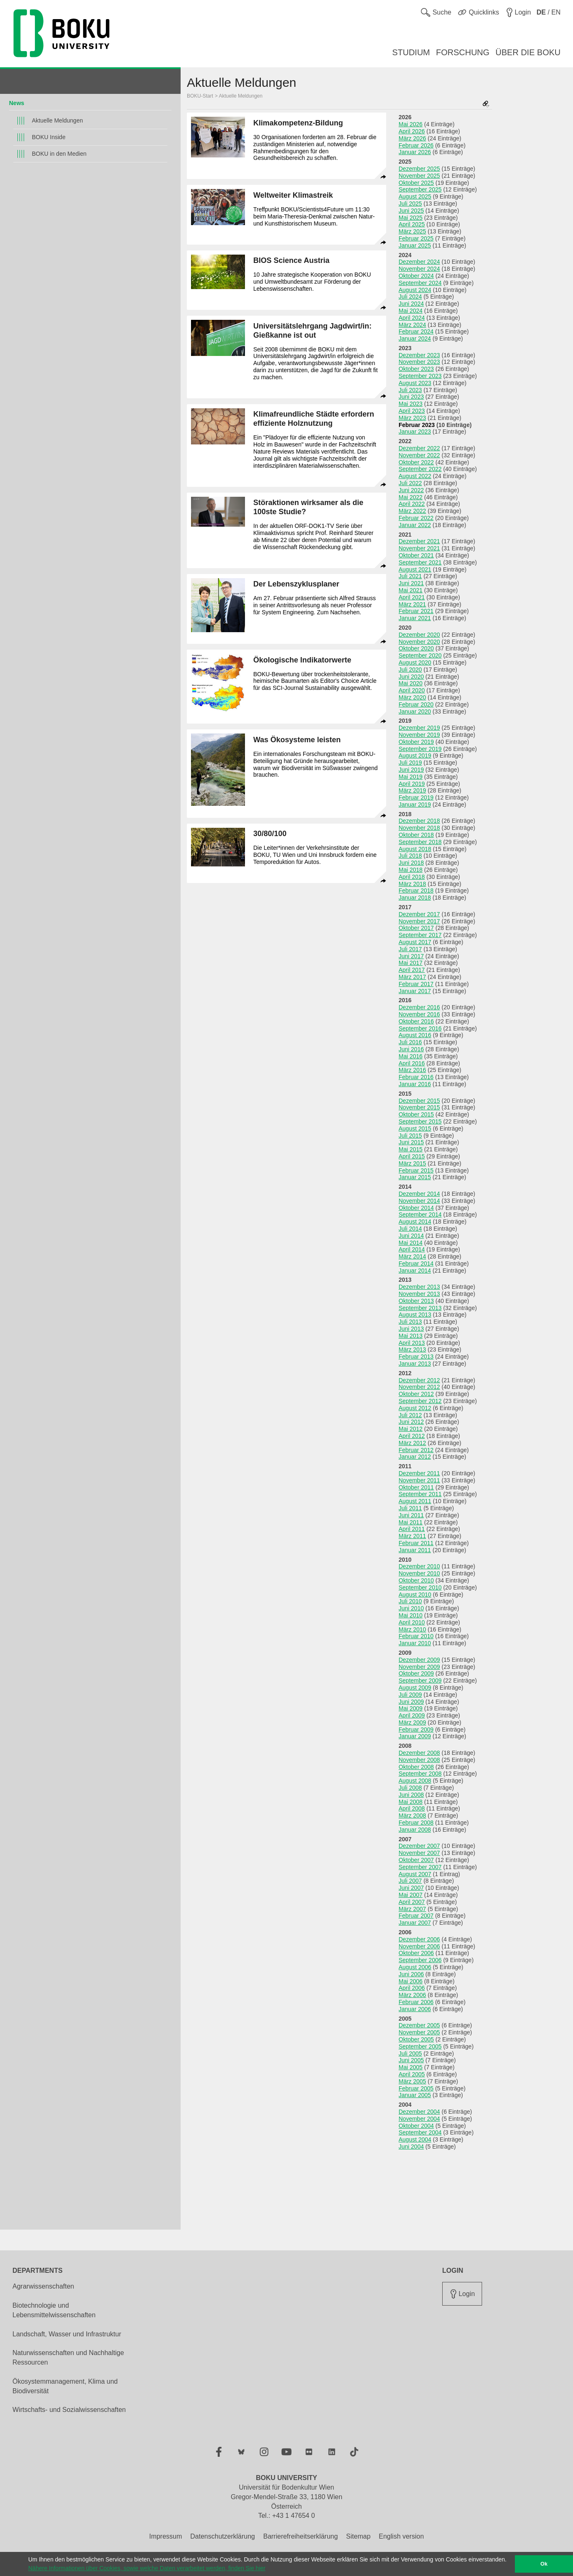 The image size is (573, 2576). I want to click on September 2007, so click(420, 1867).